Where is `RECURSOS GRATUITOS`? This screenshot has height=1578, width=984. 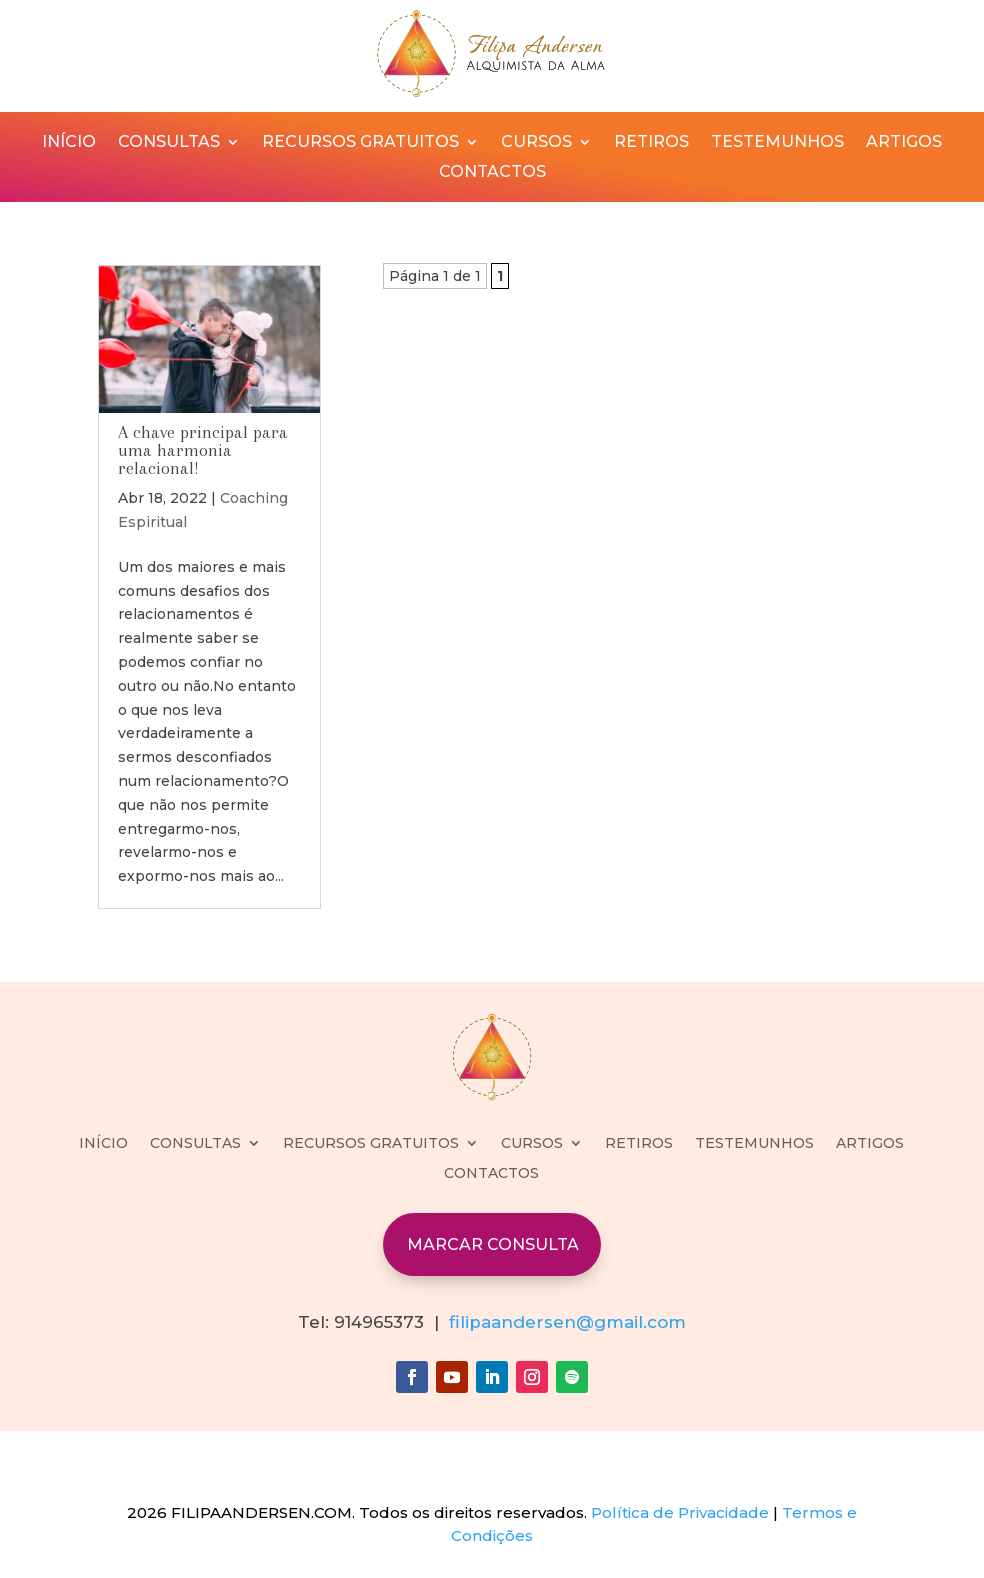 RECURSOS GRATUITOS is located at coordinates (360, 143).